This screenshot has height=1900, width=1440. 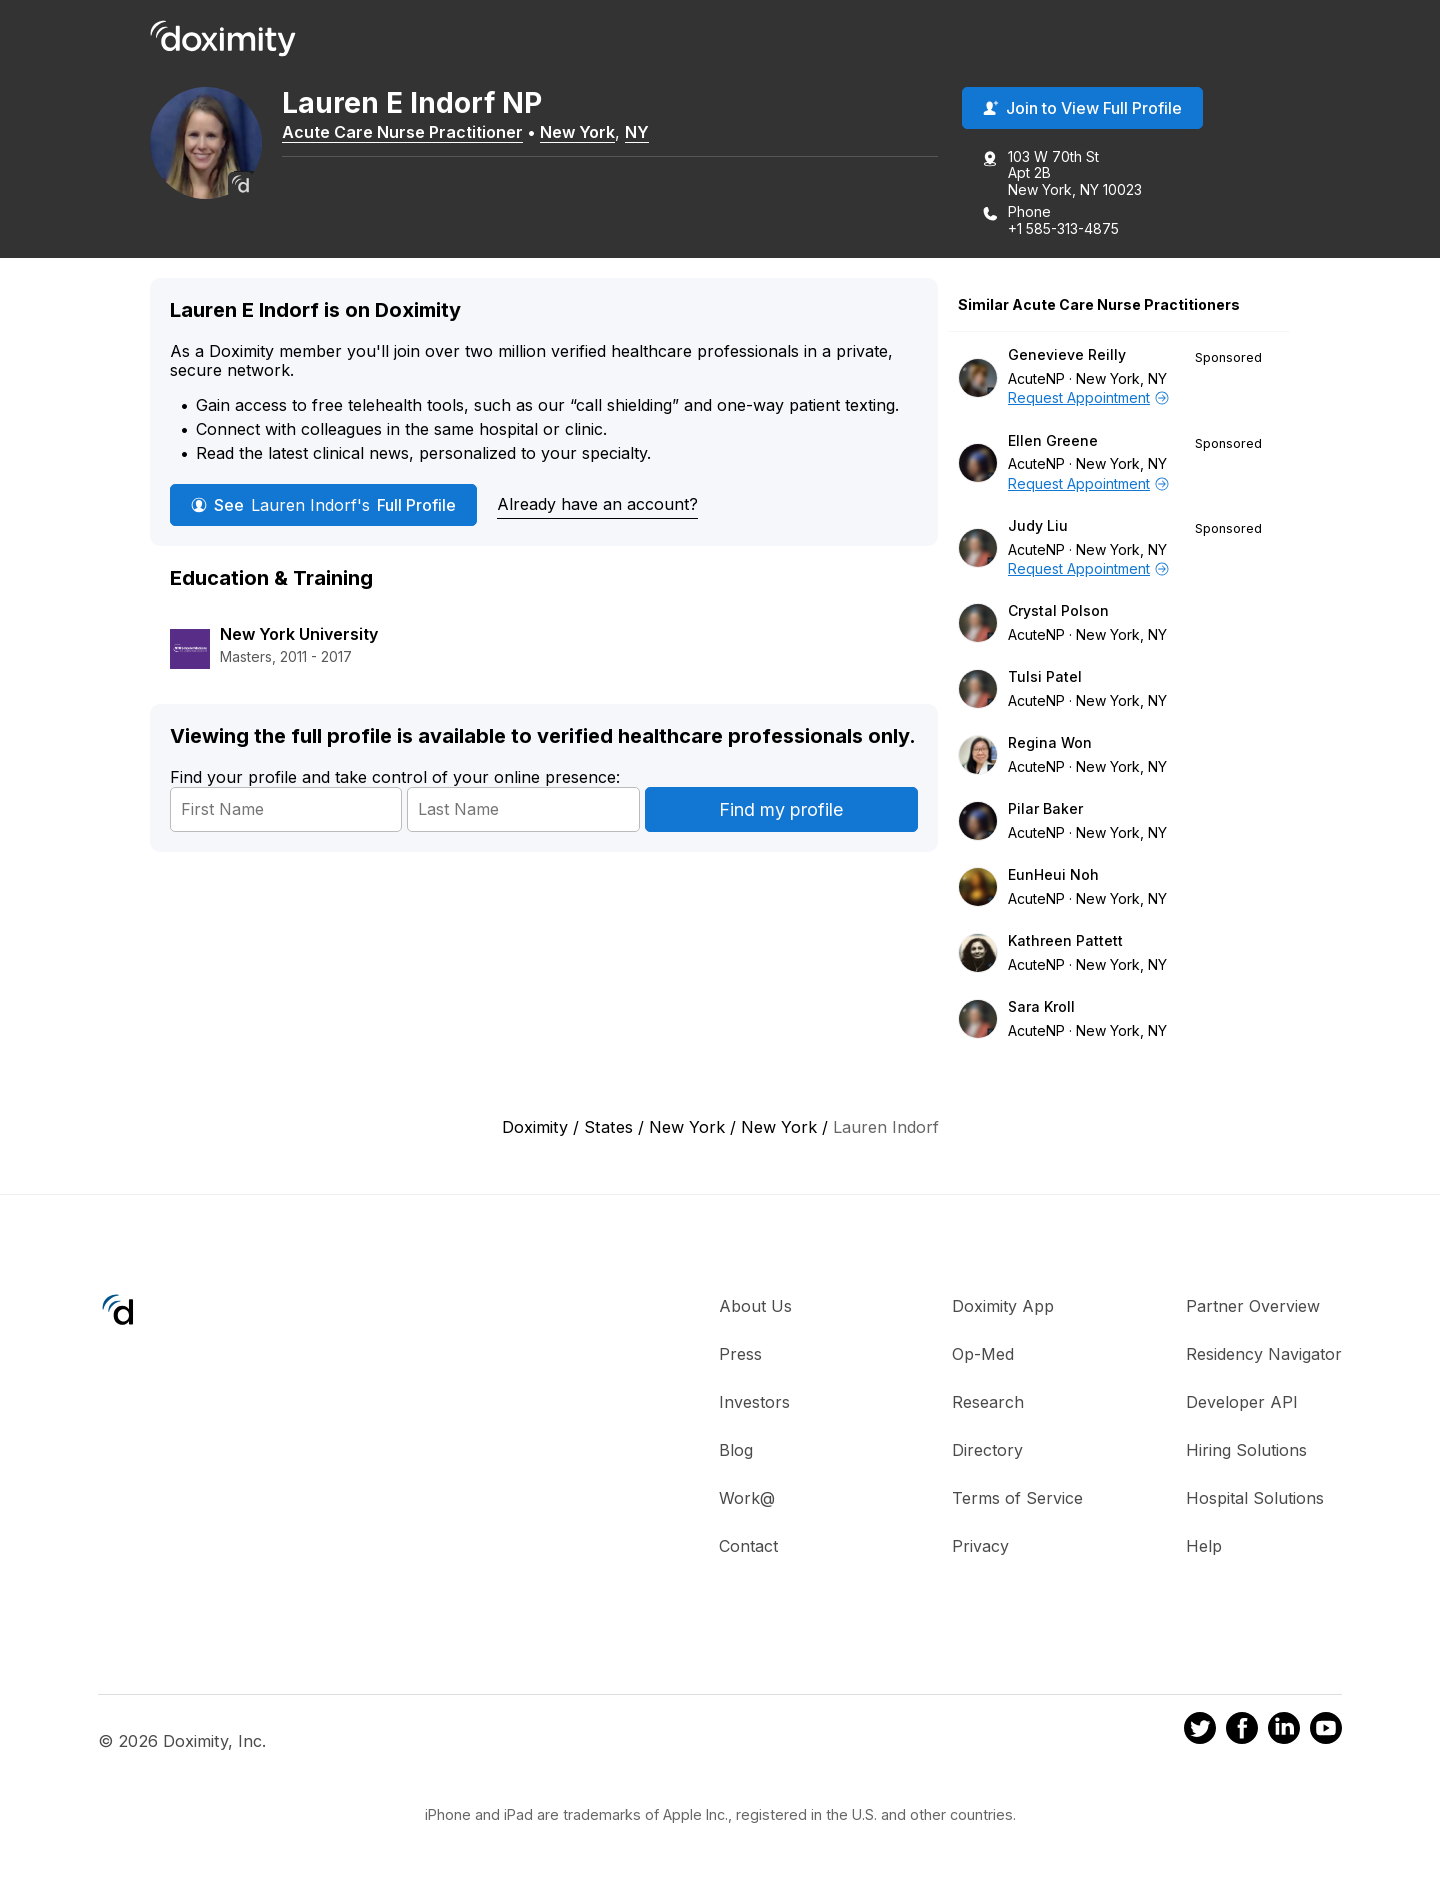 I want to click on Acute Care Nurse Practitioner, so click(x=410, y=133).